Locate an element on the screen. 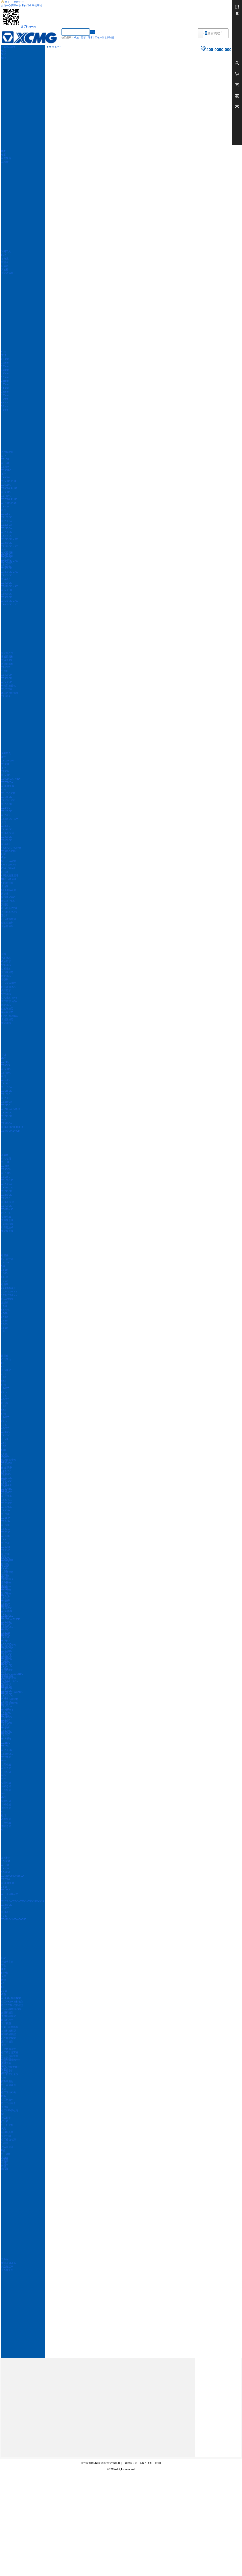  XEB100G is located at coordinates (6, 1467).